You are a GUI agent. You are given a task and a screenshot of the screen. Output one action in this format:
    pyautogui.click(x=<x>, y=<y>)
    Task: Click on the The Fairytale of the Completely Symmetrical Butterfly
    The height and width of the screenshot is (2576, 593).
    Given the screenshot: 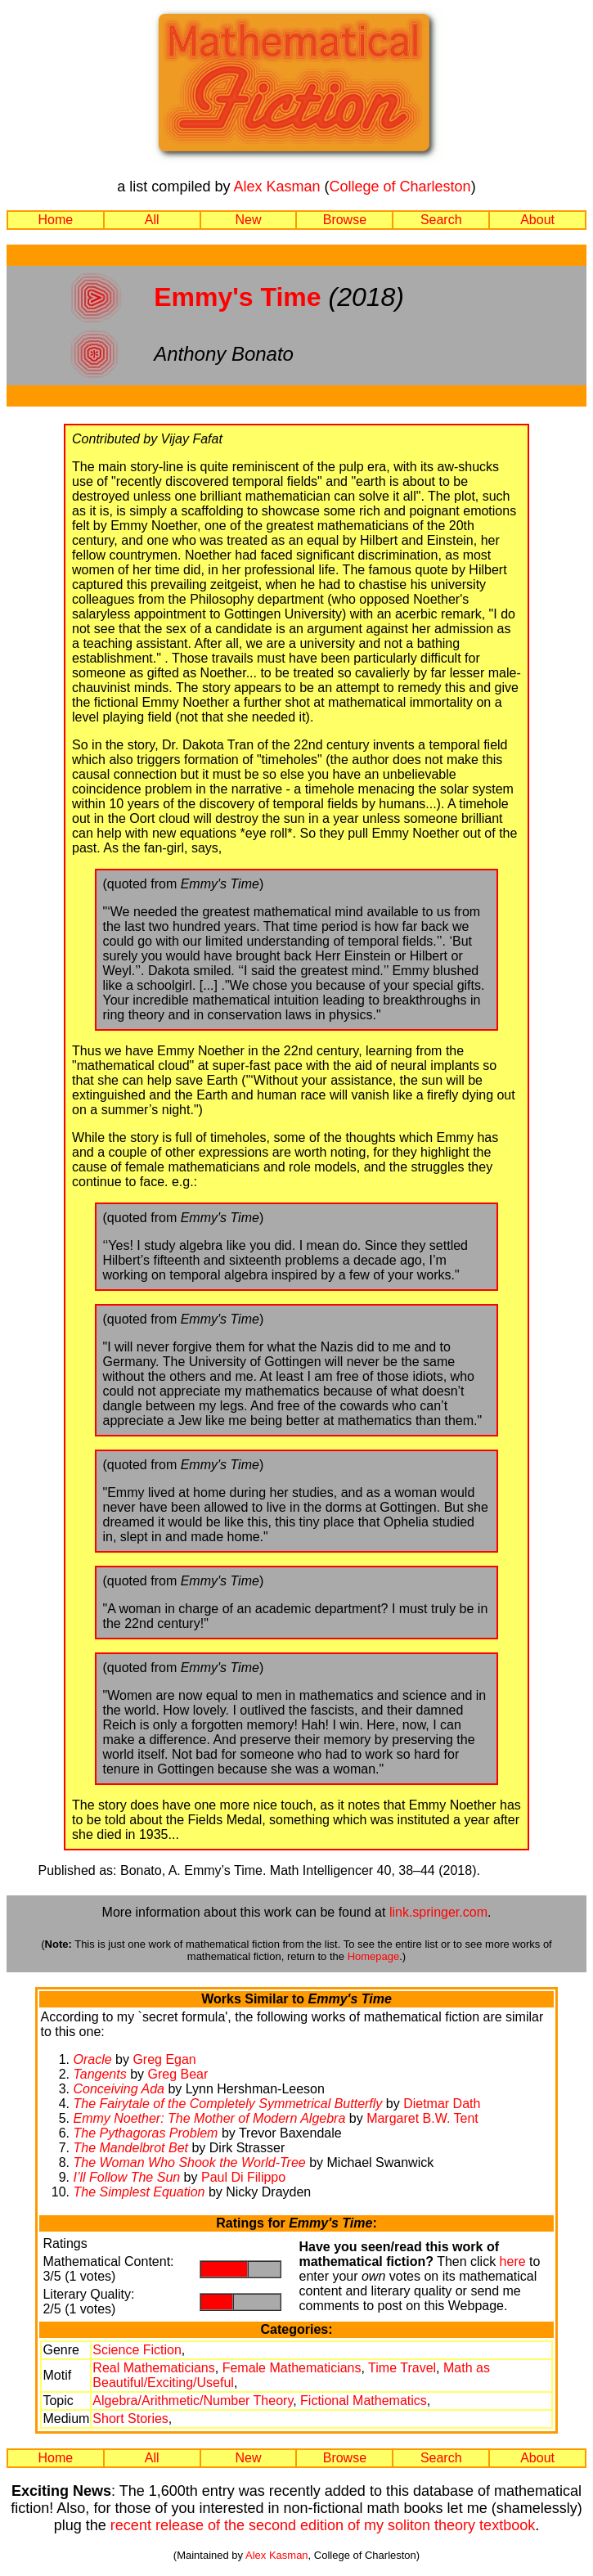 What is the action you would take?
    pyautogui.click(x=227, y=2104)
    